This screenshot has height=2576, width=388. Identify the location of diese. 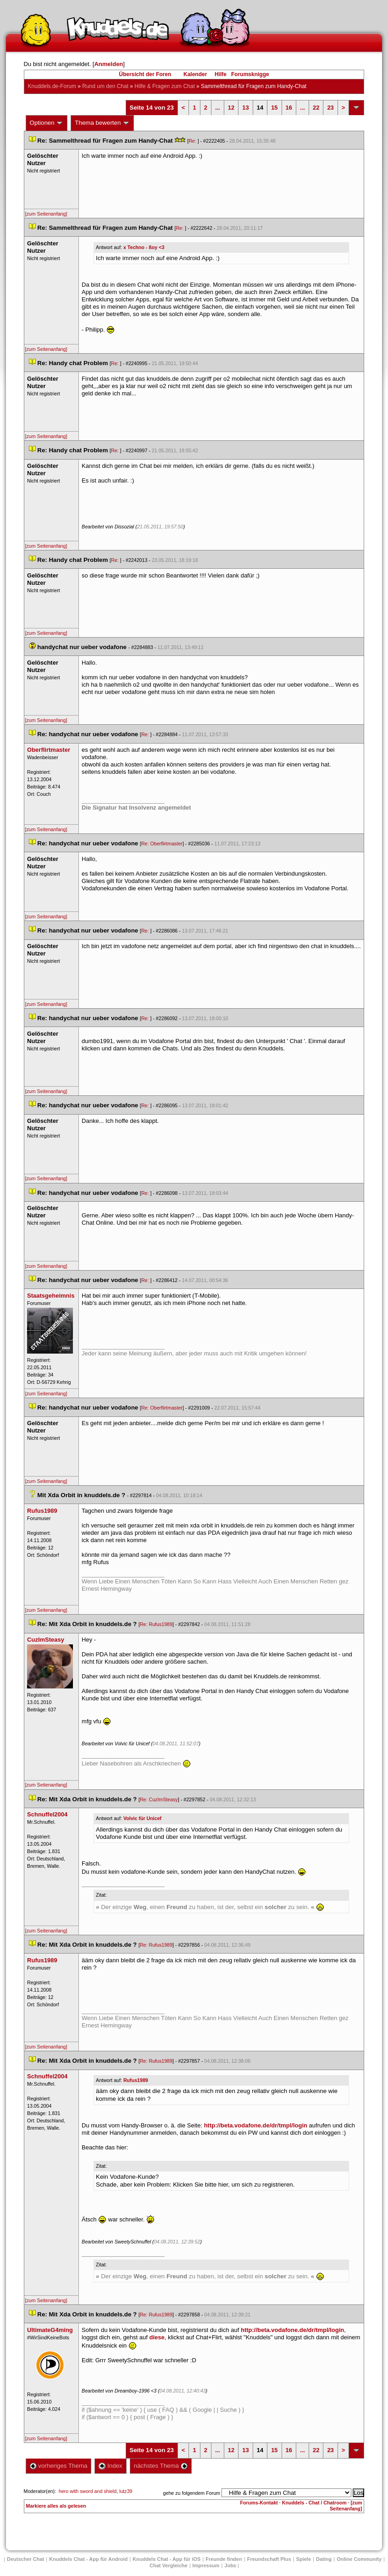
(156, 2337).